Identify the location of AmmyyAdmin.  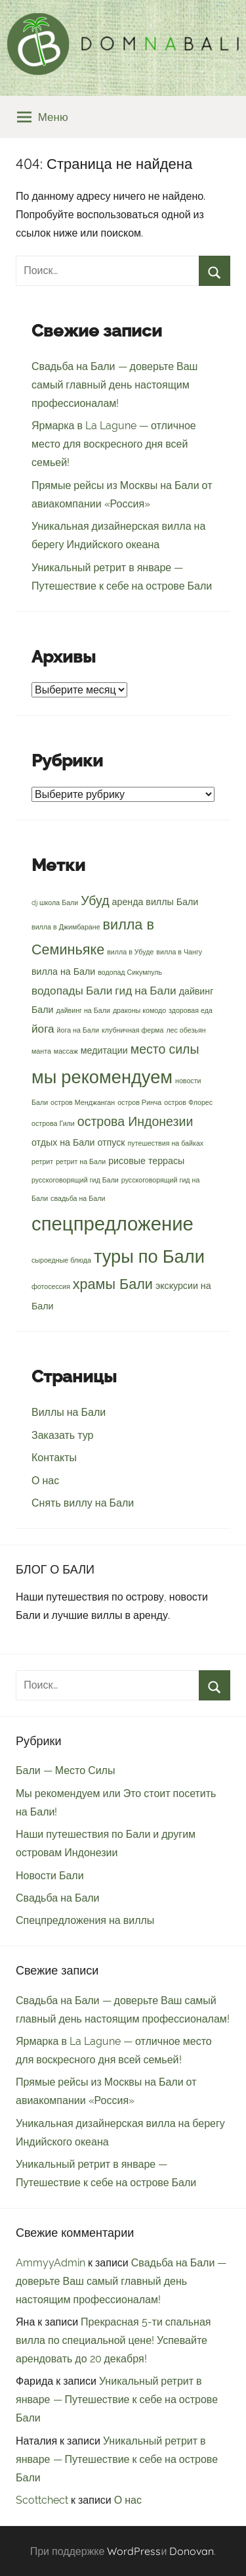
(50, 2263).